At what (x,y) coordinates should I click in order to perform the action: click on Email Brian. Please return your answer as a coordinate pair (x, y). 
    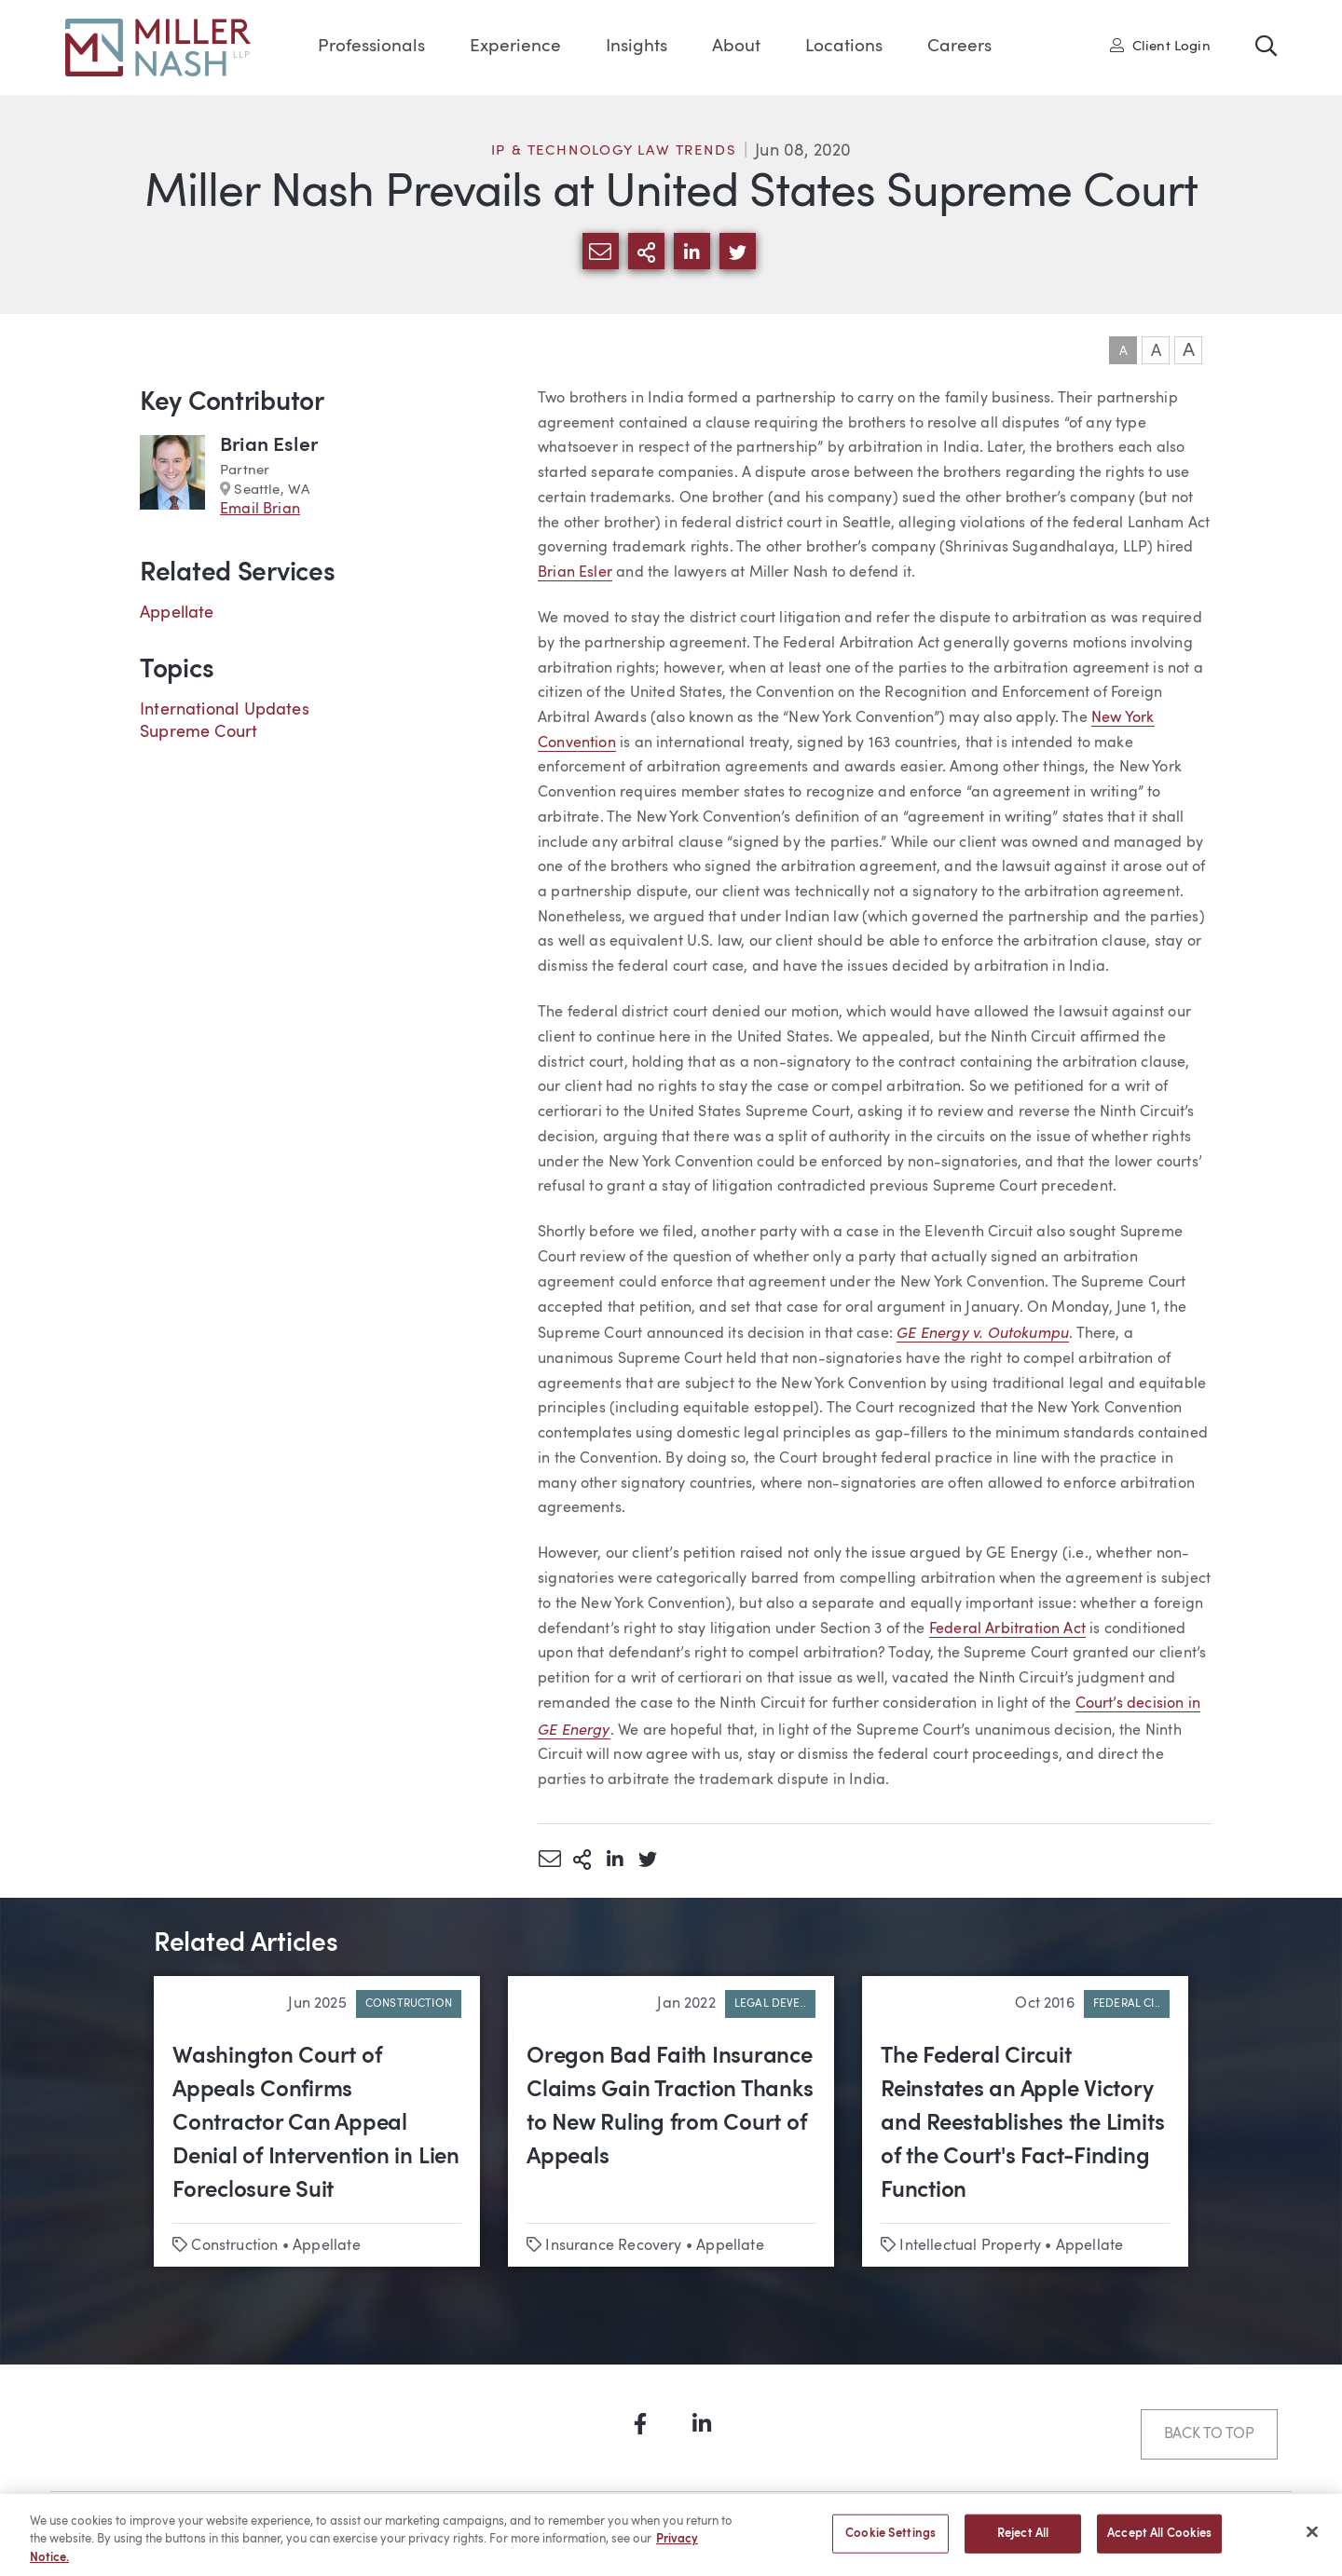
    Looking at the image, I should click on (260, 509).